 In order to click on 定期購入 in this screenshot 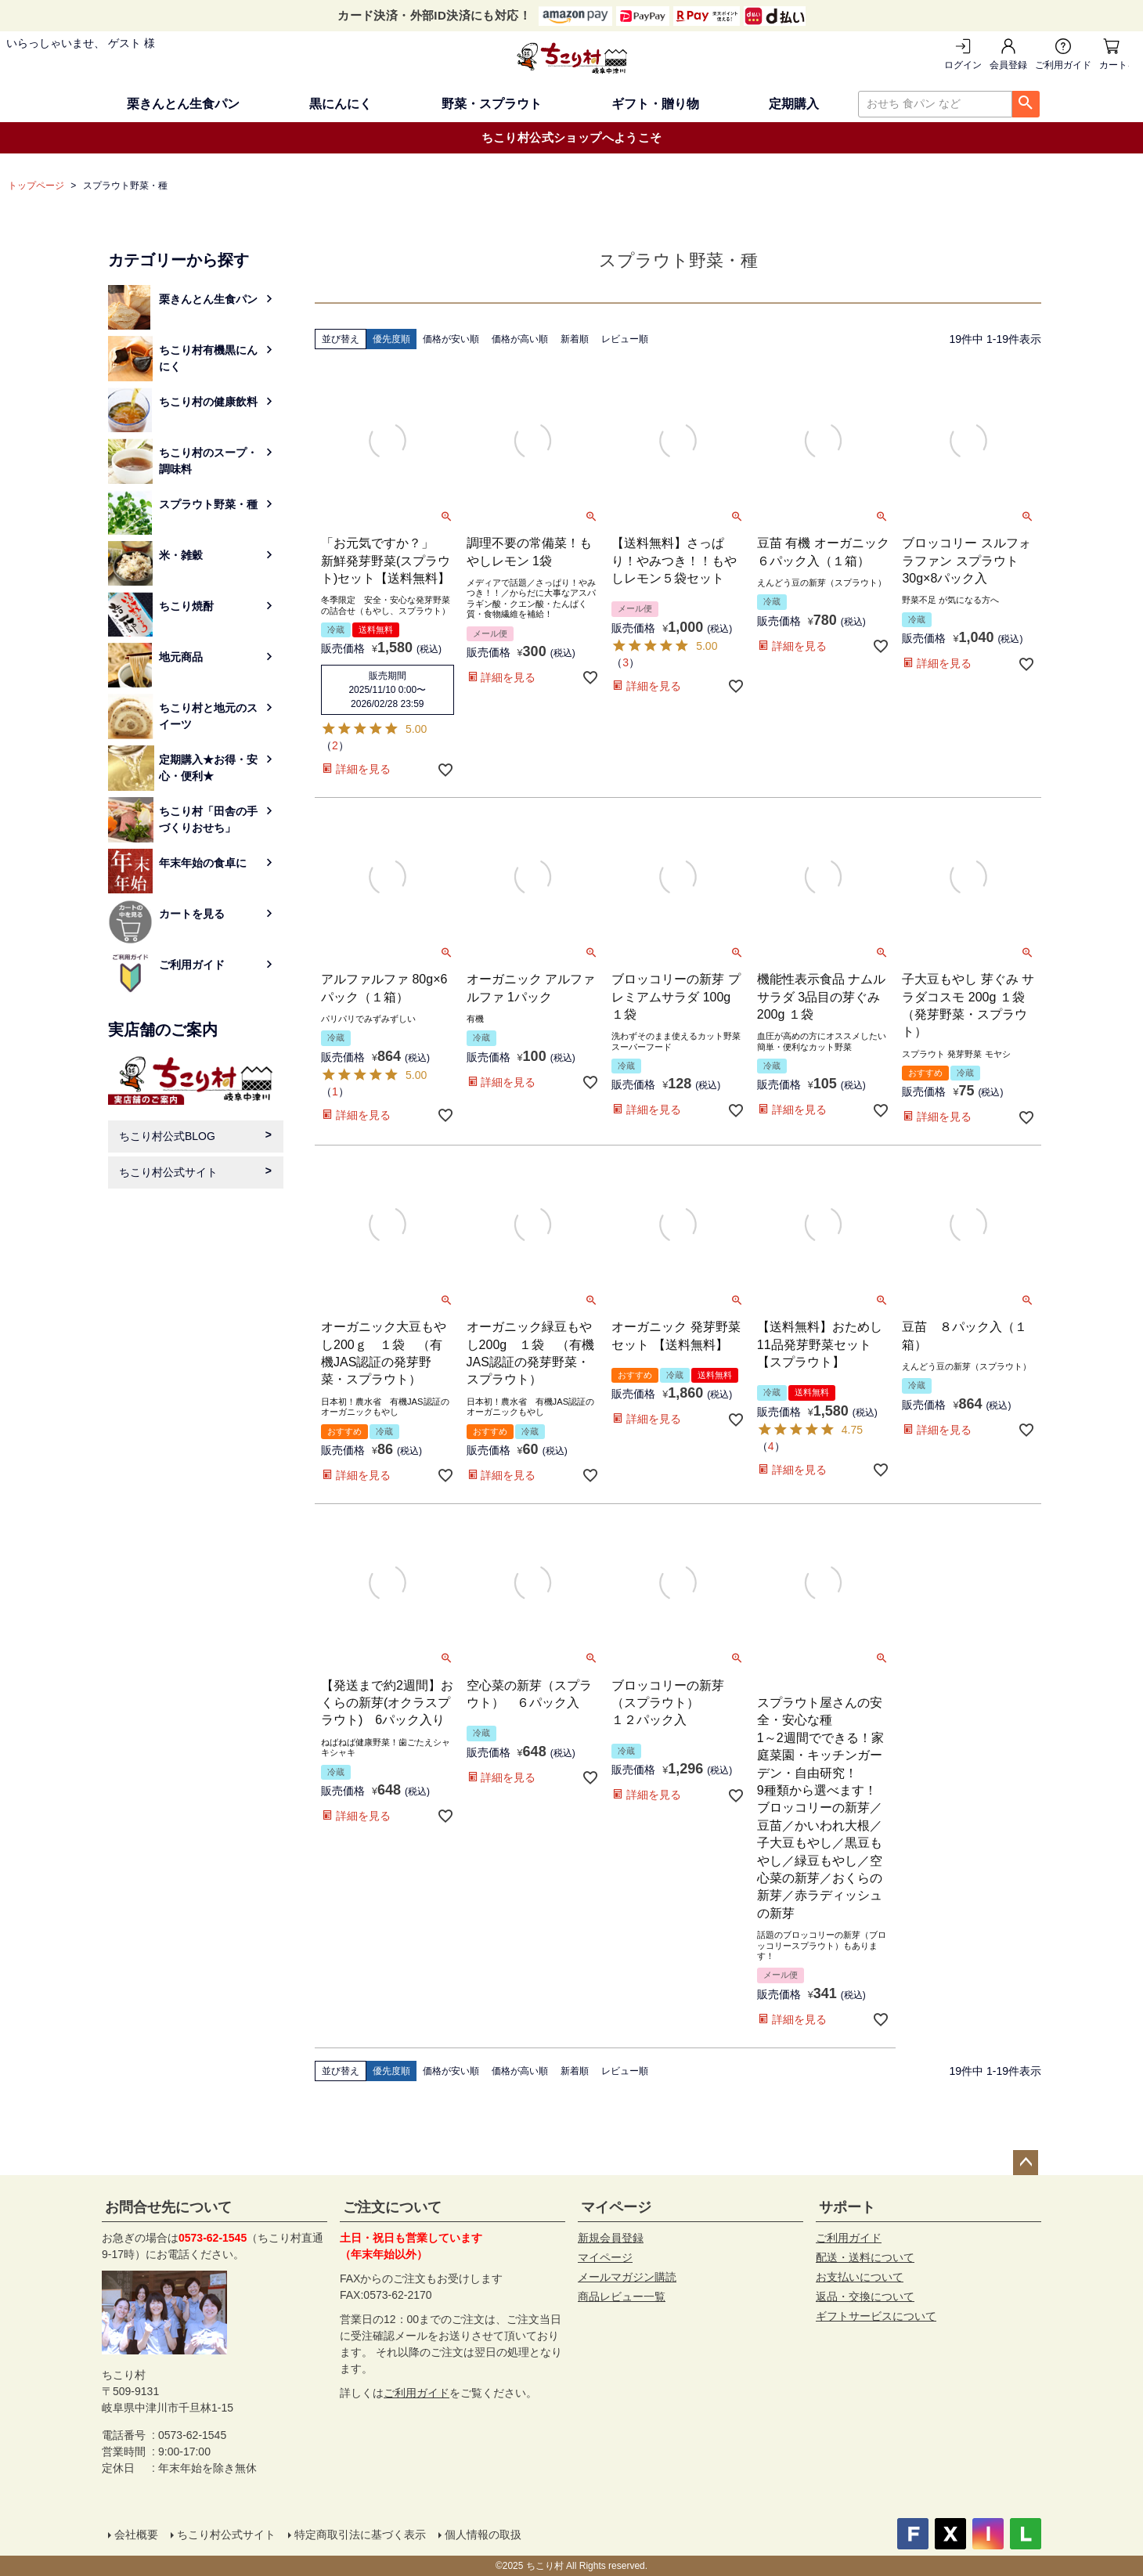, I will do `click(794, 103)`.